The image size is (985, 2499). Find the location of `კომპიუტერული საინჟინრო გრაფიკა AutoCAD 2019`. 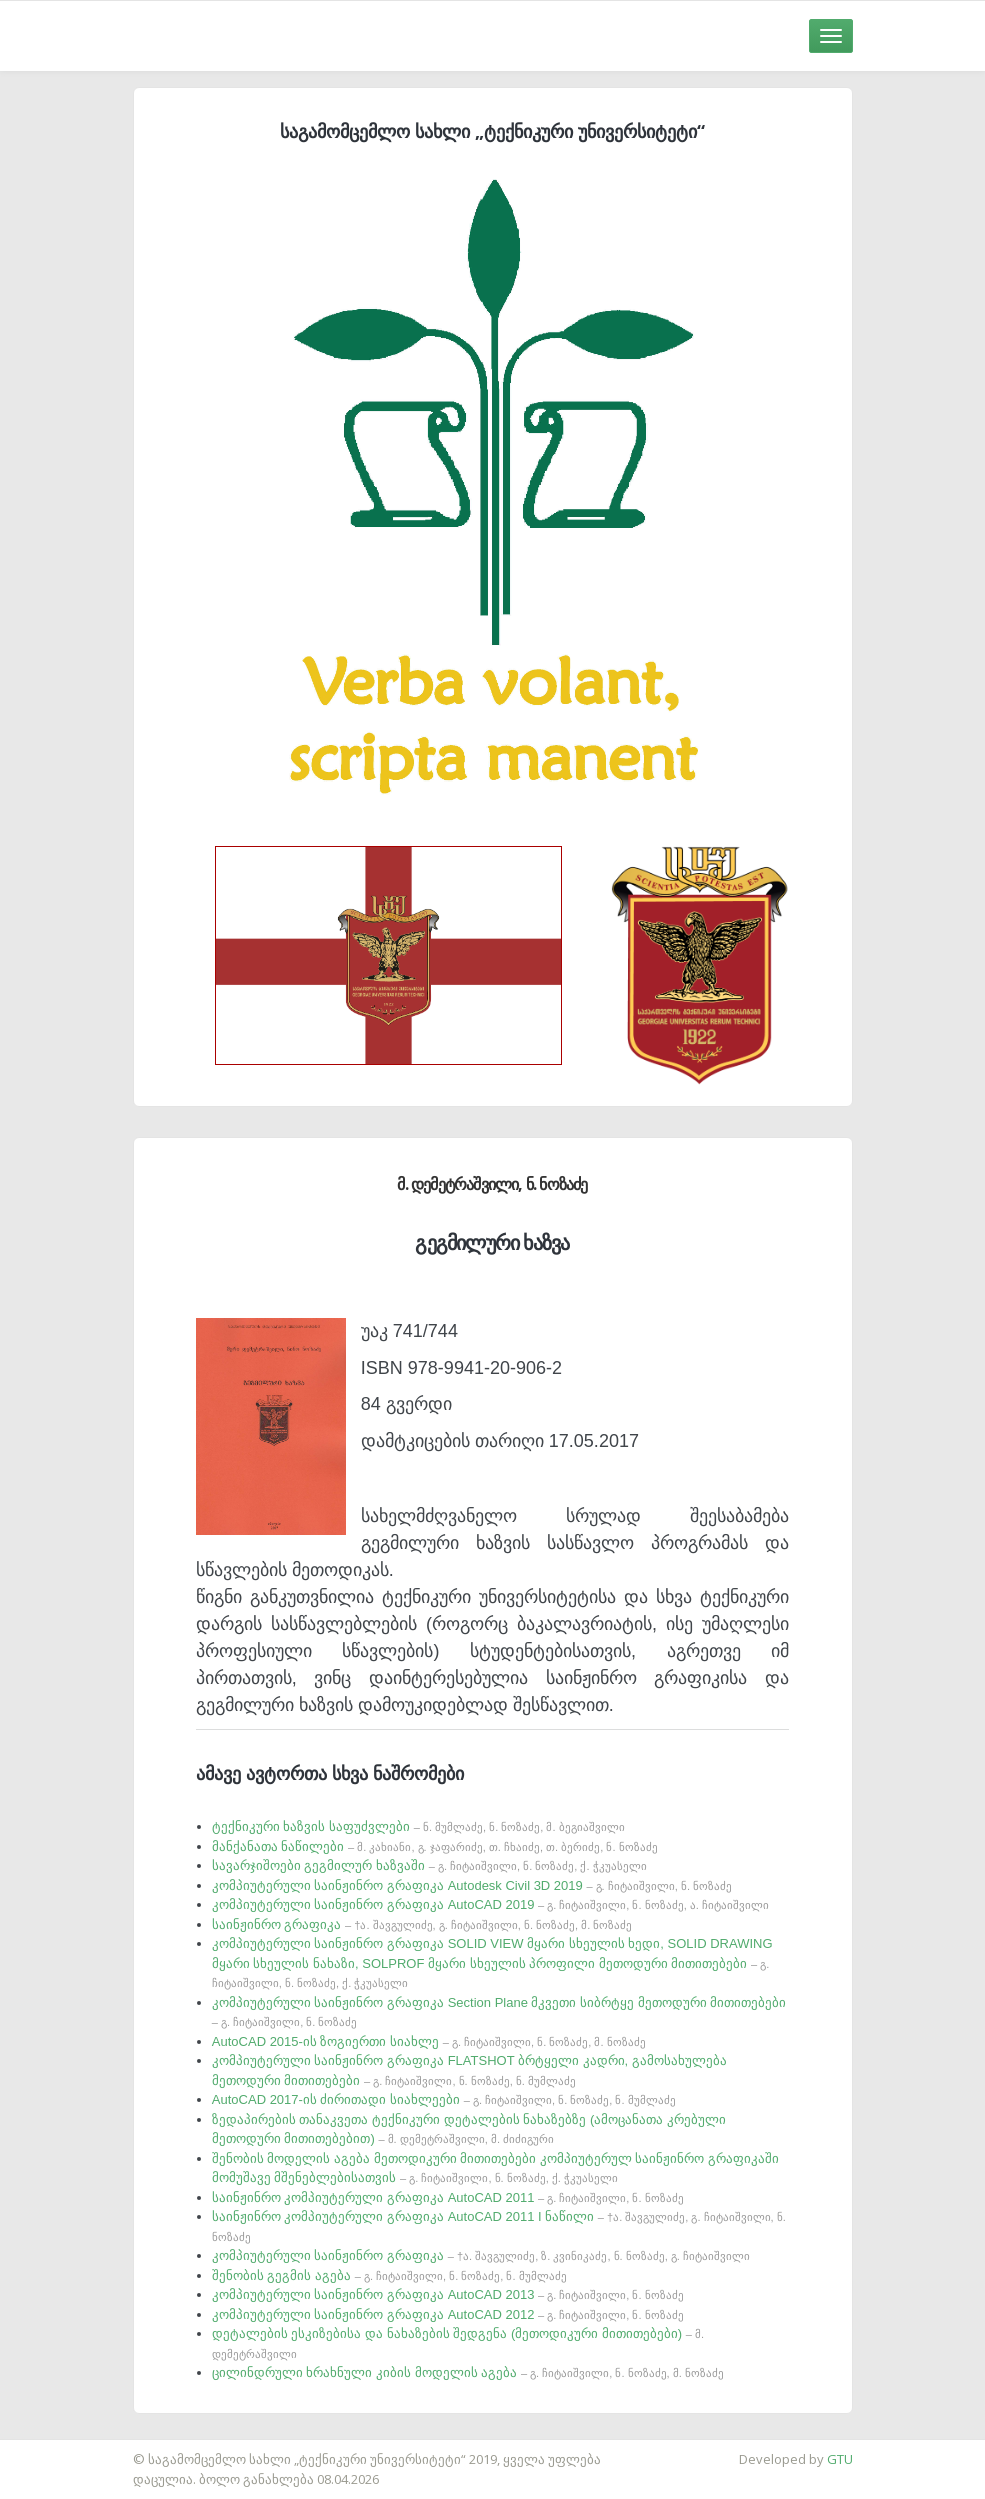

კომპიუტერული საინჟინრო გრაფიკა AutoCAD 2019 is located at coordinates (490, 1904).